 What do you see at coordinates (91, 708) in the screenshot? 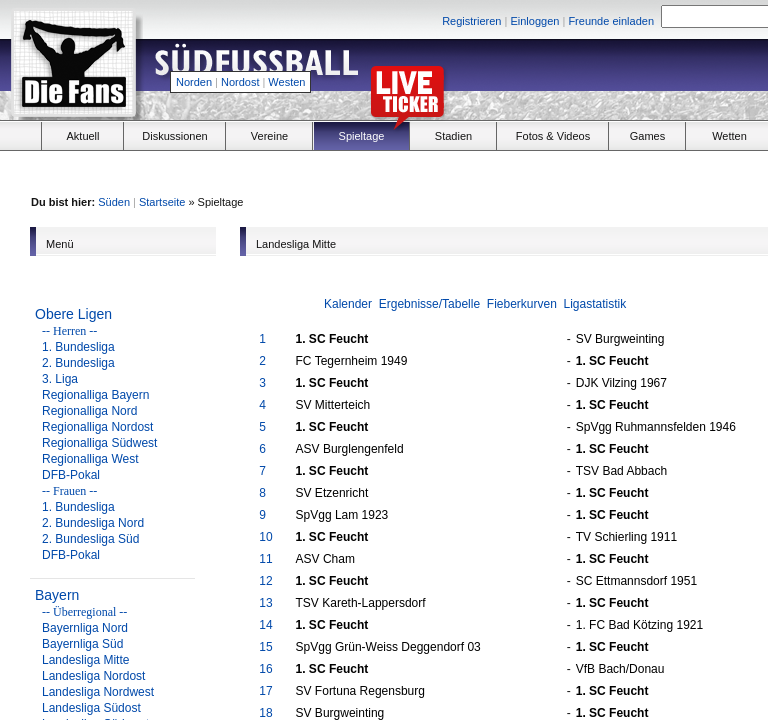
I see `Landesliga Südost` at bounding box center [91, 708].